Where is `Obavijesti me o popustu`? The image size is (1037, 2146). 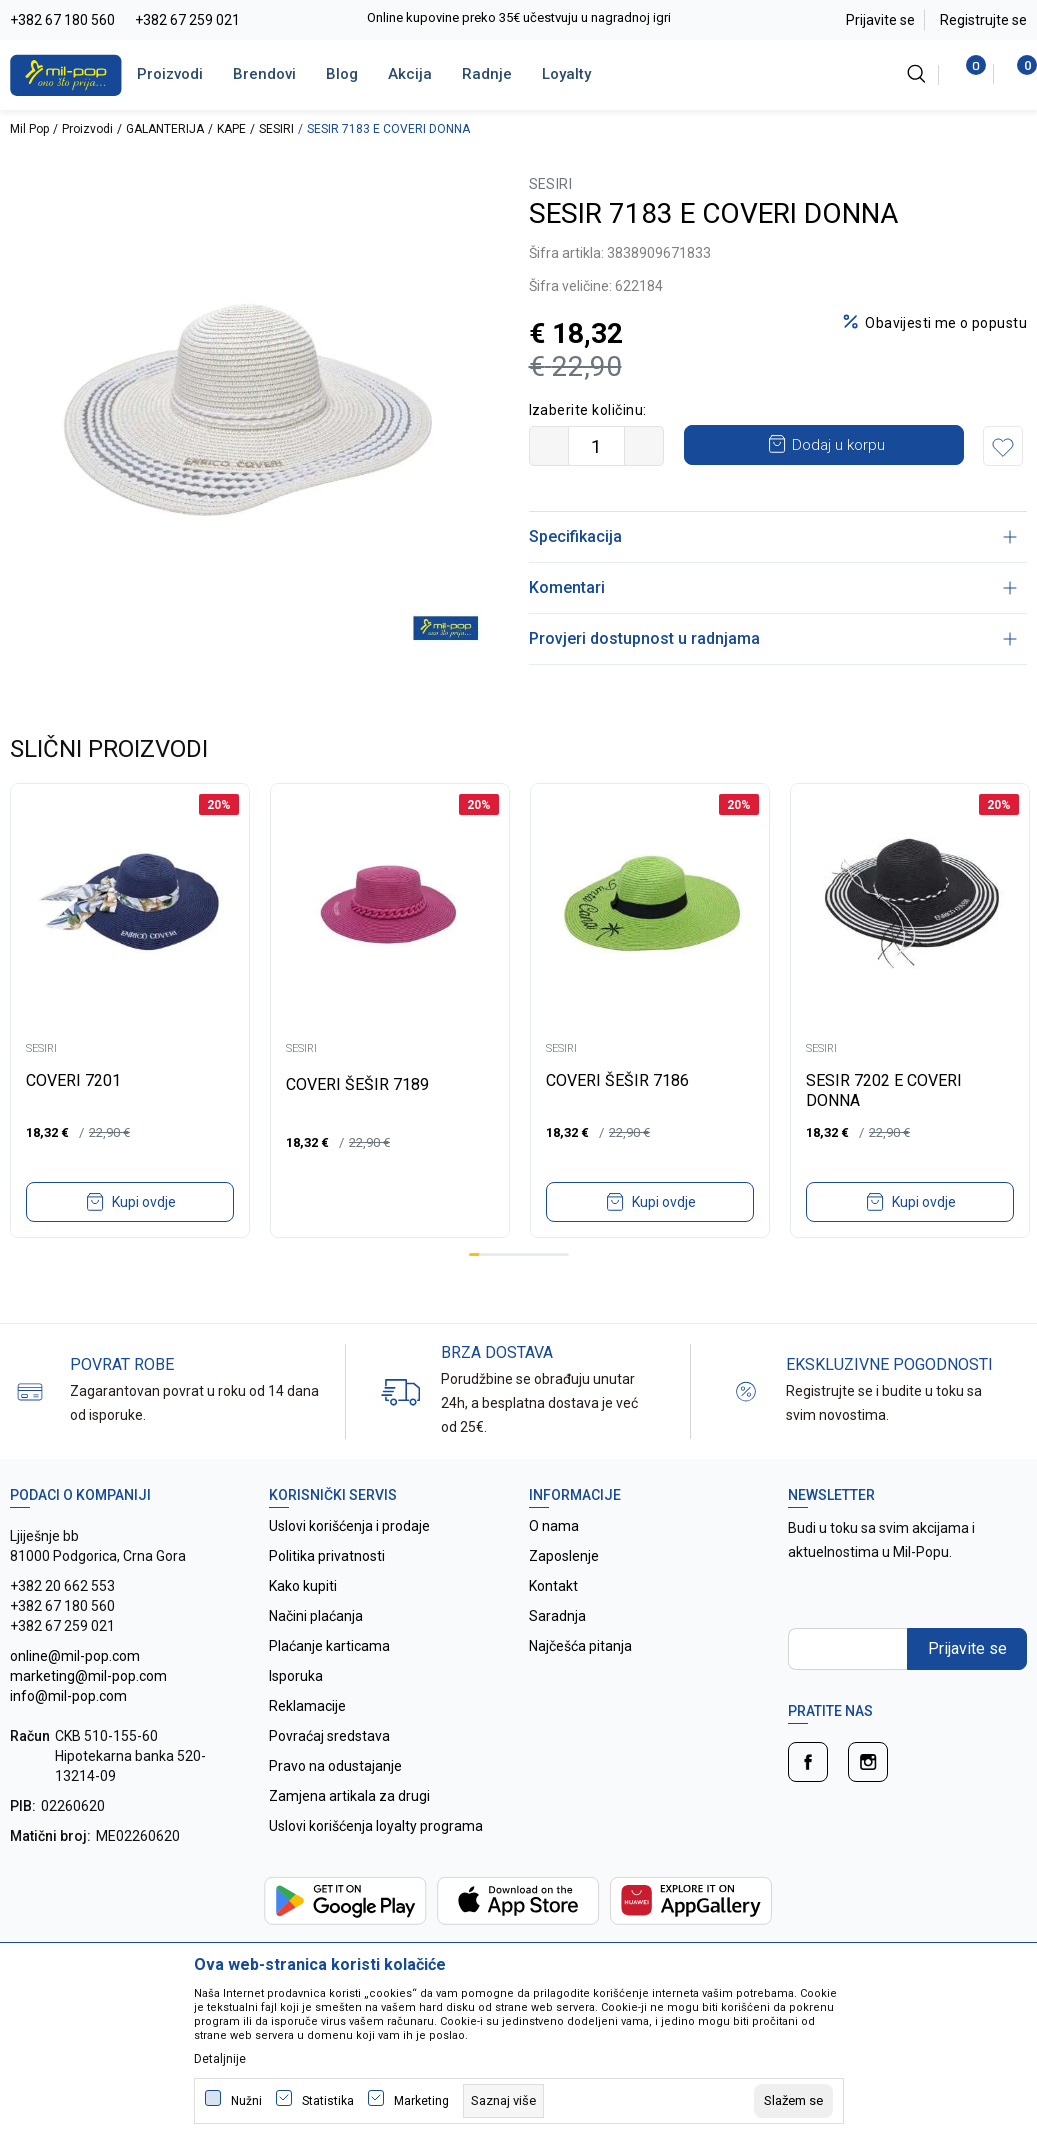 Obavijesti me o popustu is located at coordinates (946, 323).